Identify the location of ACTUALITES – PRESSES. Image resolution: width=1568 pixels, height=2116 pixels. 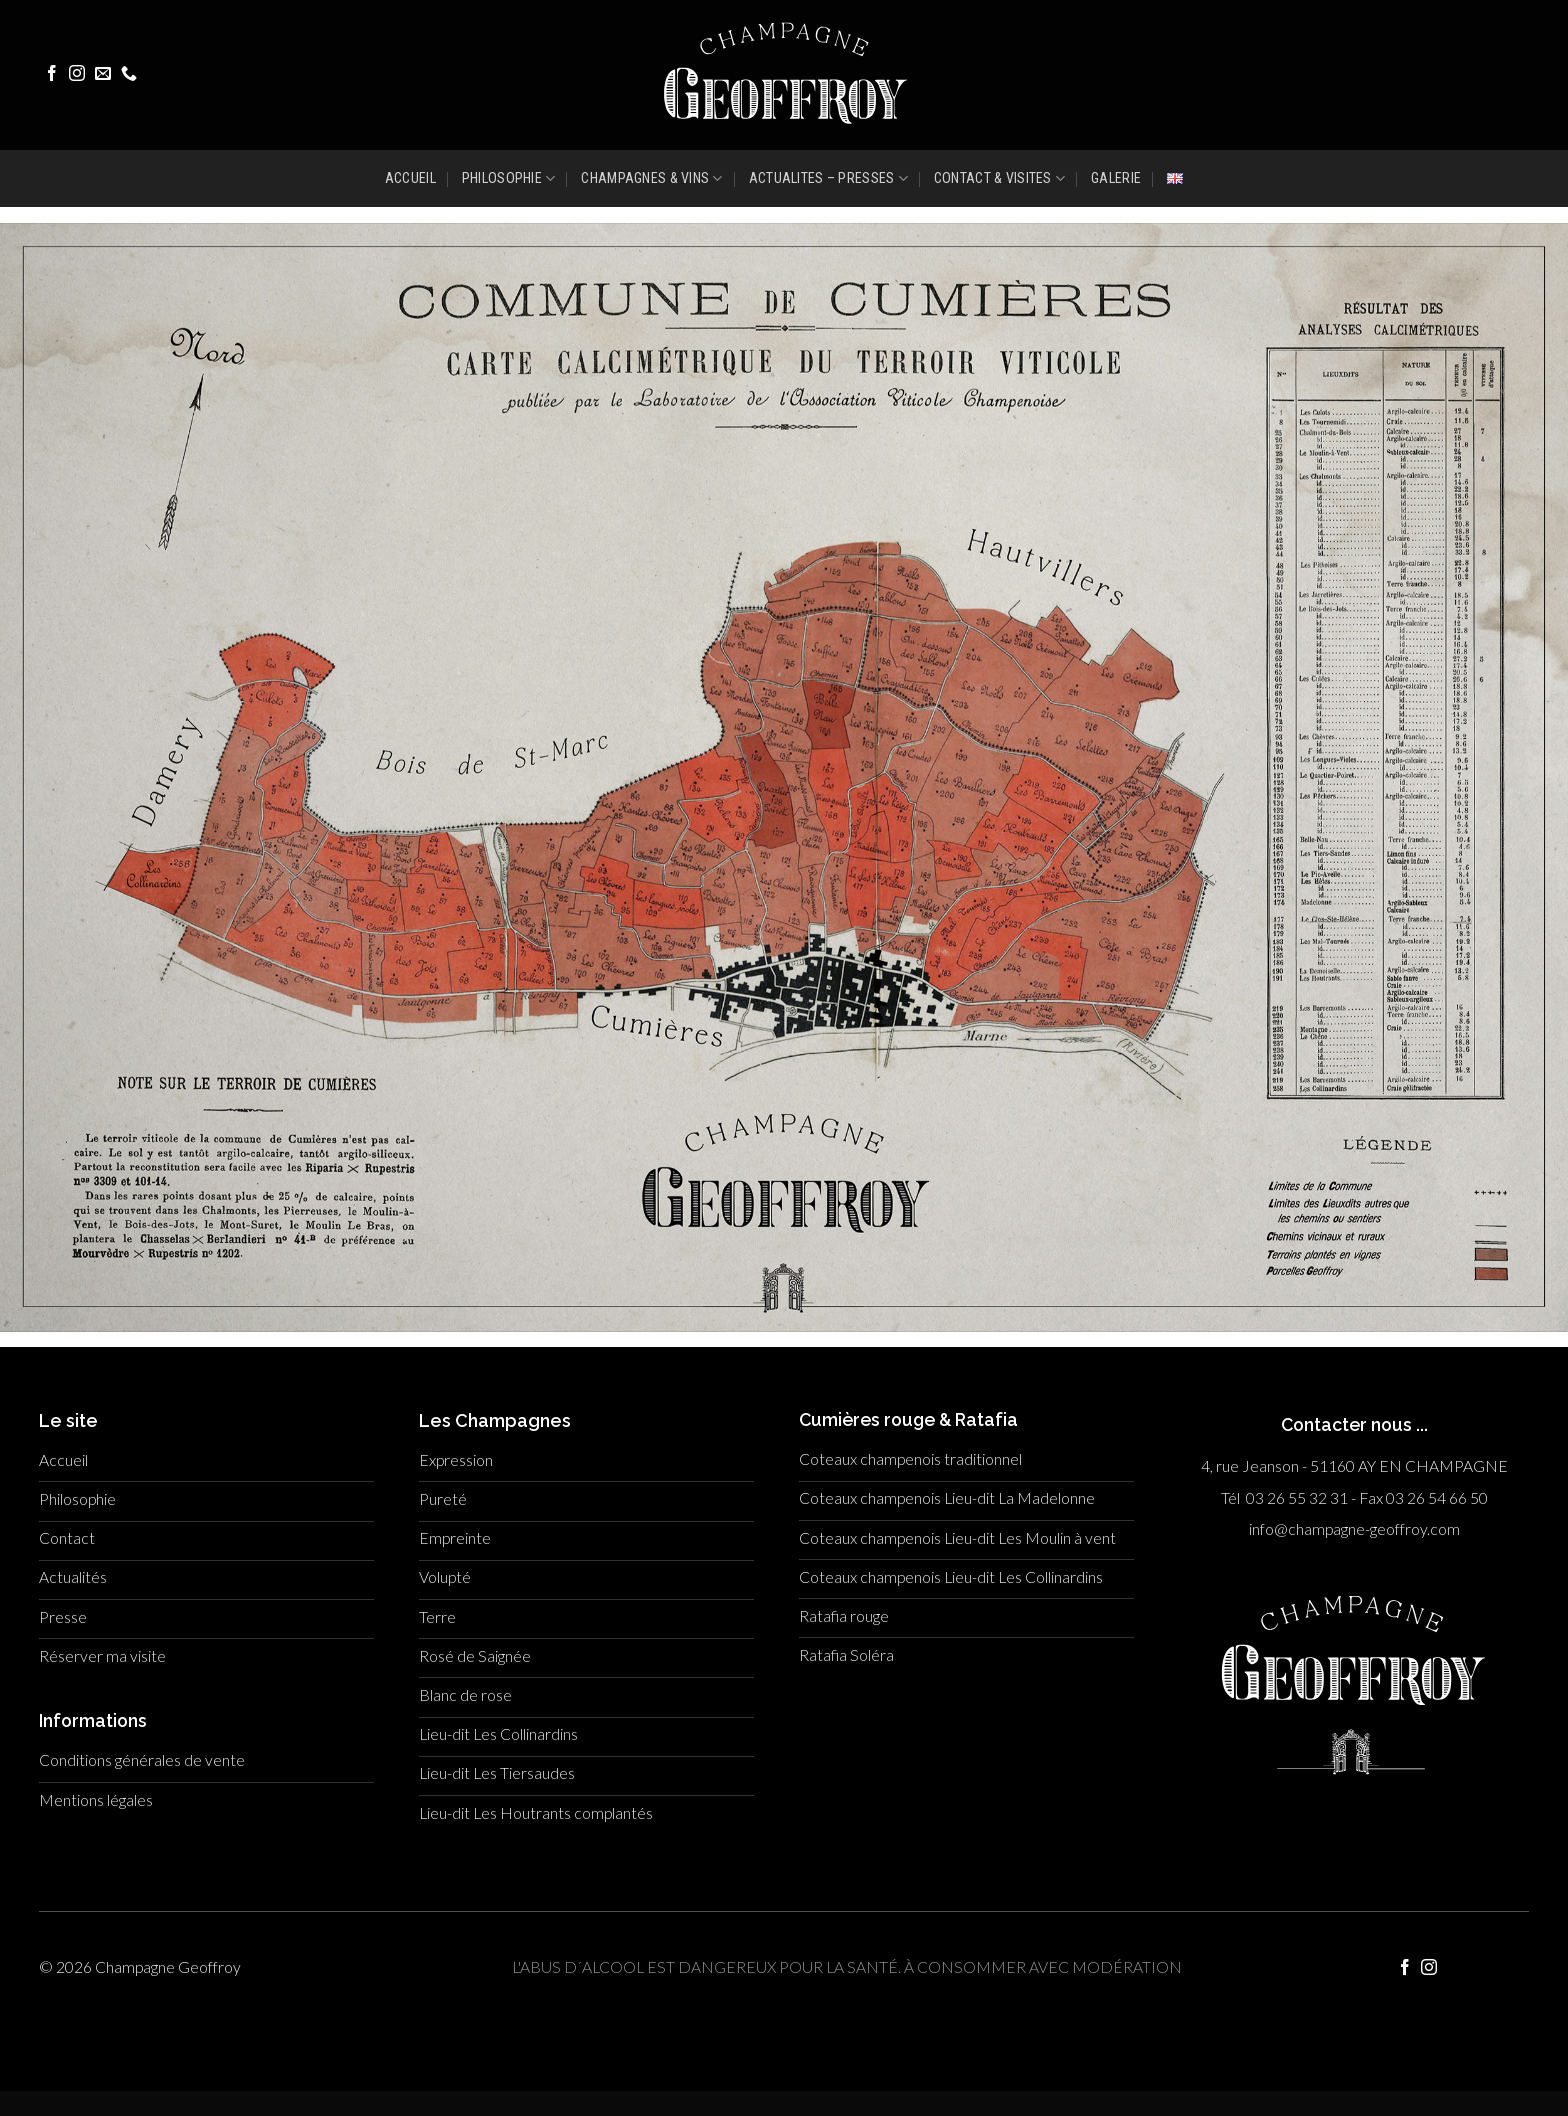
(828, 178).